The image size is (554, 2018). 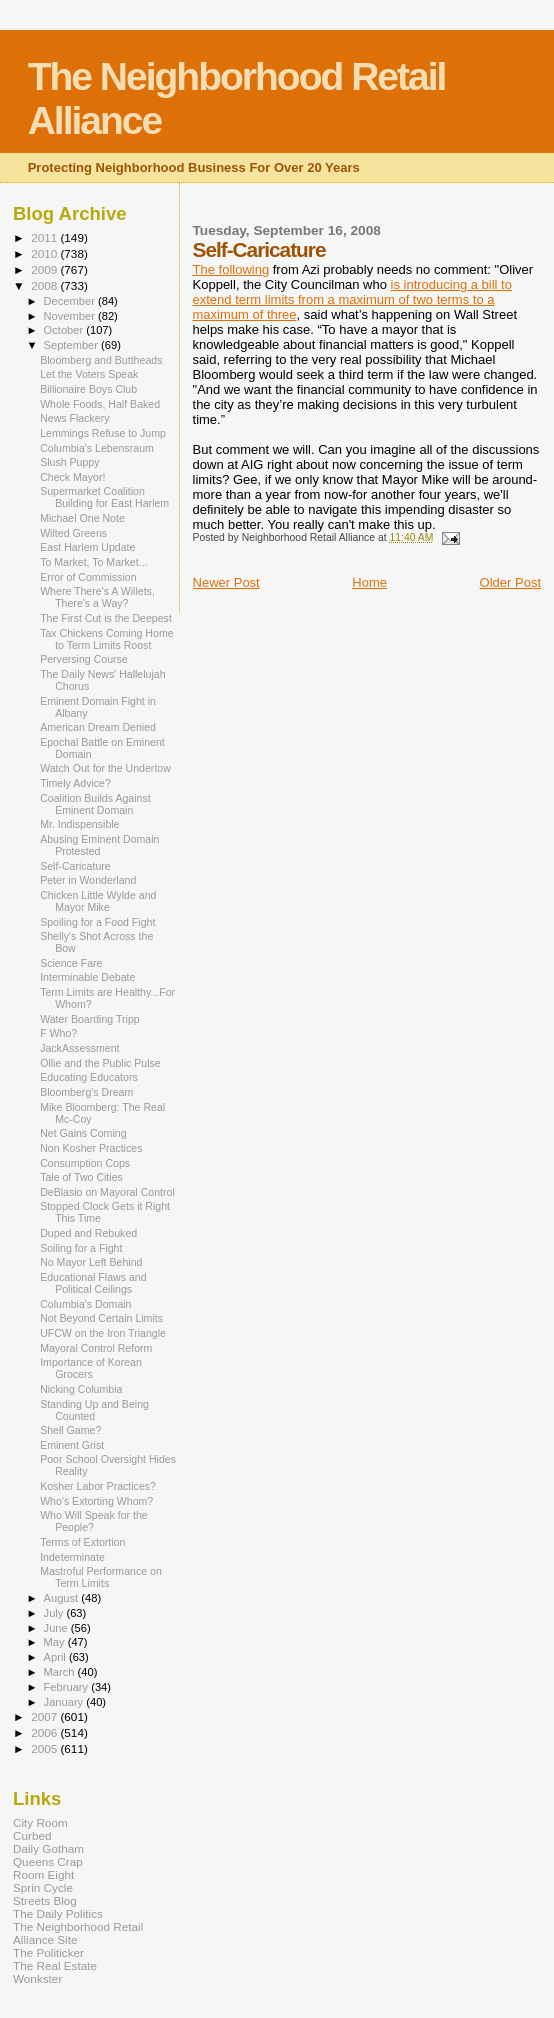 What do you see at coordinates (91, 1368) in the screenshot?
I see `Importance of Korean Grocers` at bounding box center [91, 1368].